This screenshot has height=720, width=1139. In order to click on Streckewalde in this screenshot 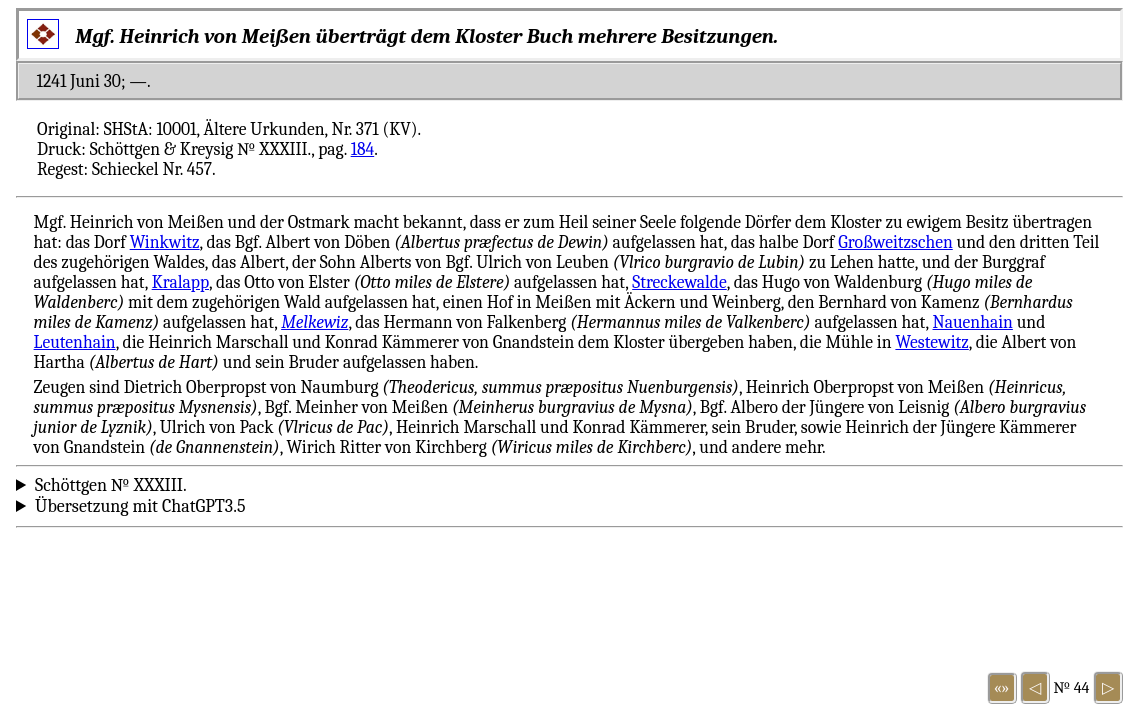, I will do `click(679, 282)`.